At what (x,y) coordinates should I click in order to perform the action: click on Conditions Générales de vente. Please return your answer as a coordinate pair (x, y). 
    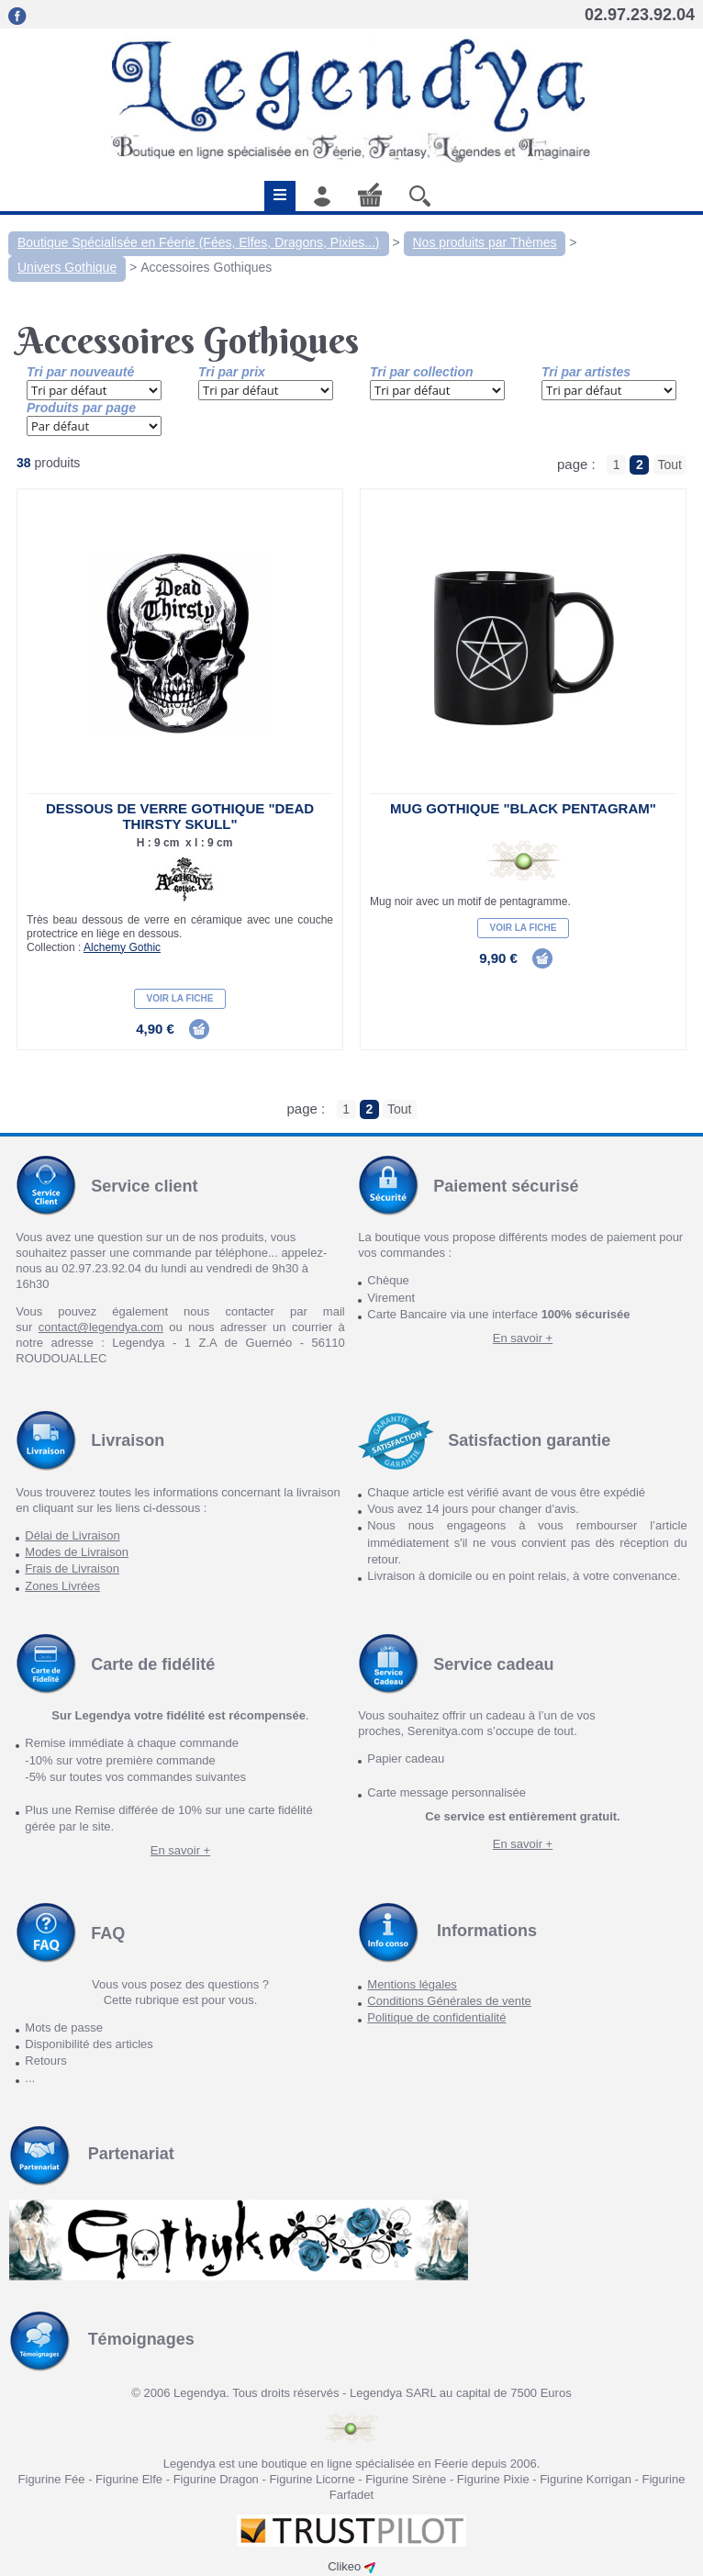
    Looking at the image, I should click on (449, 2001).